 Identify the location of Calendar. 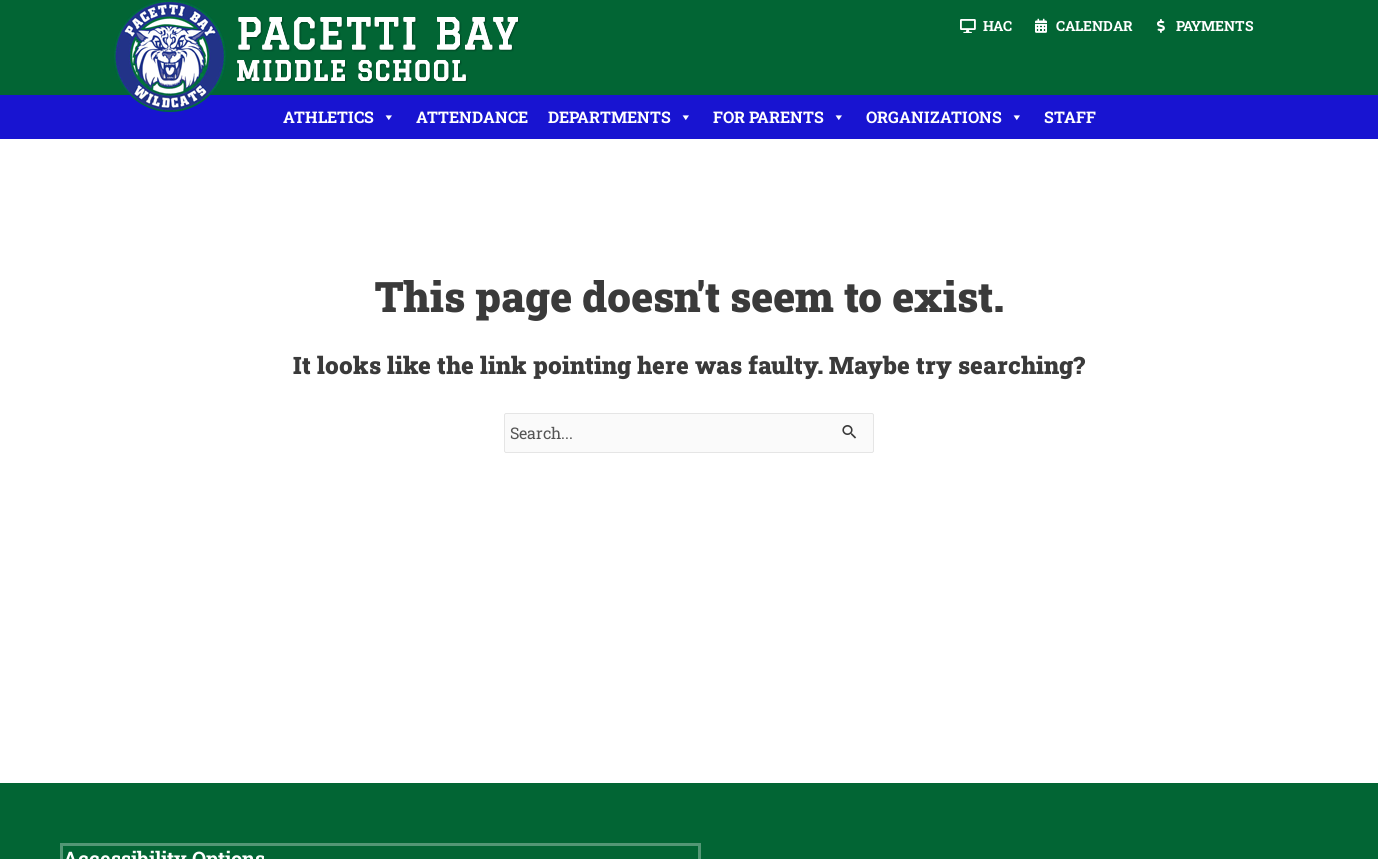
(1094, 25).